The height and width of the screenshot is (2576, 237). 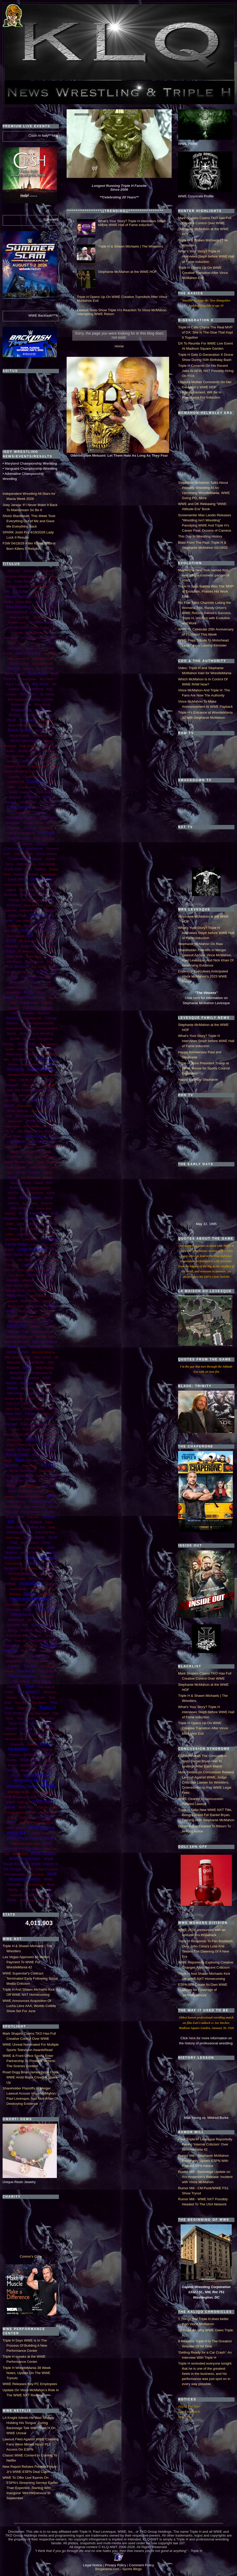 I want to click on Jason Jordan, so click(x=45, y=1095).